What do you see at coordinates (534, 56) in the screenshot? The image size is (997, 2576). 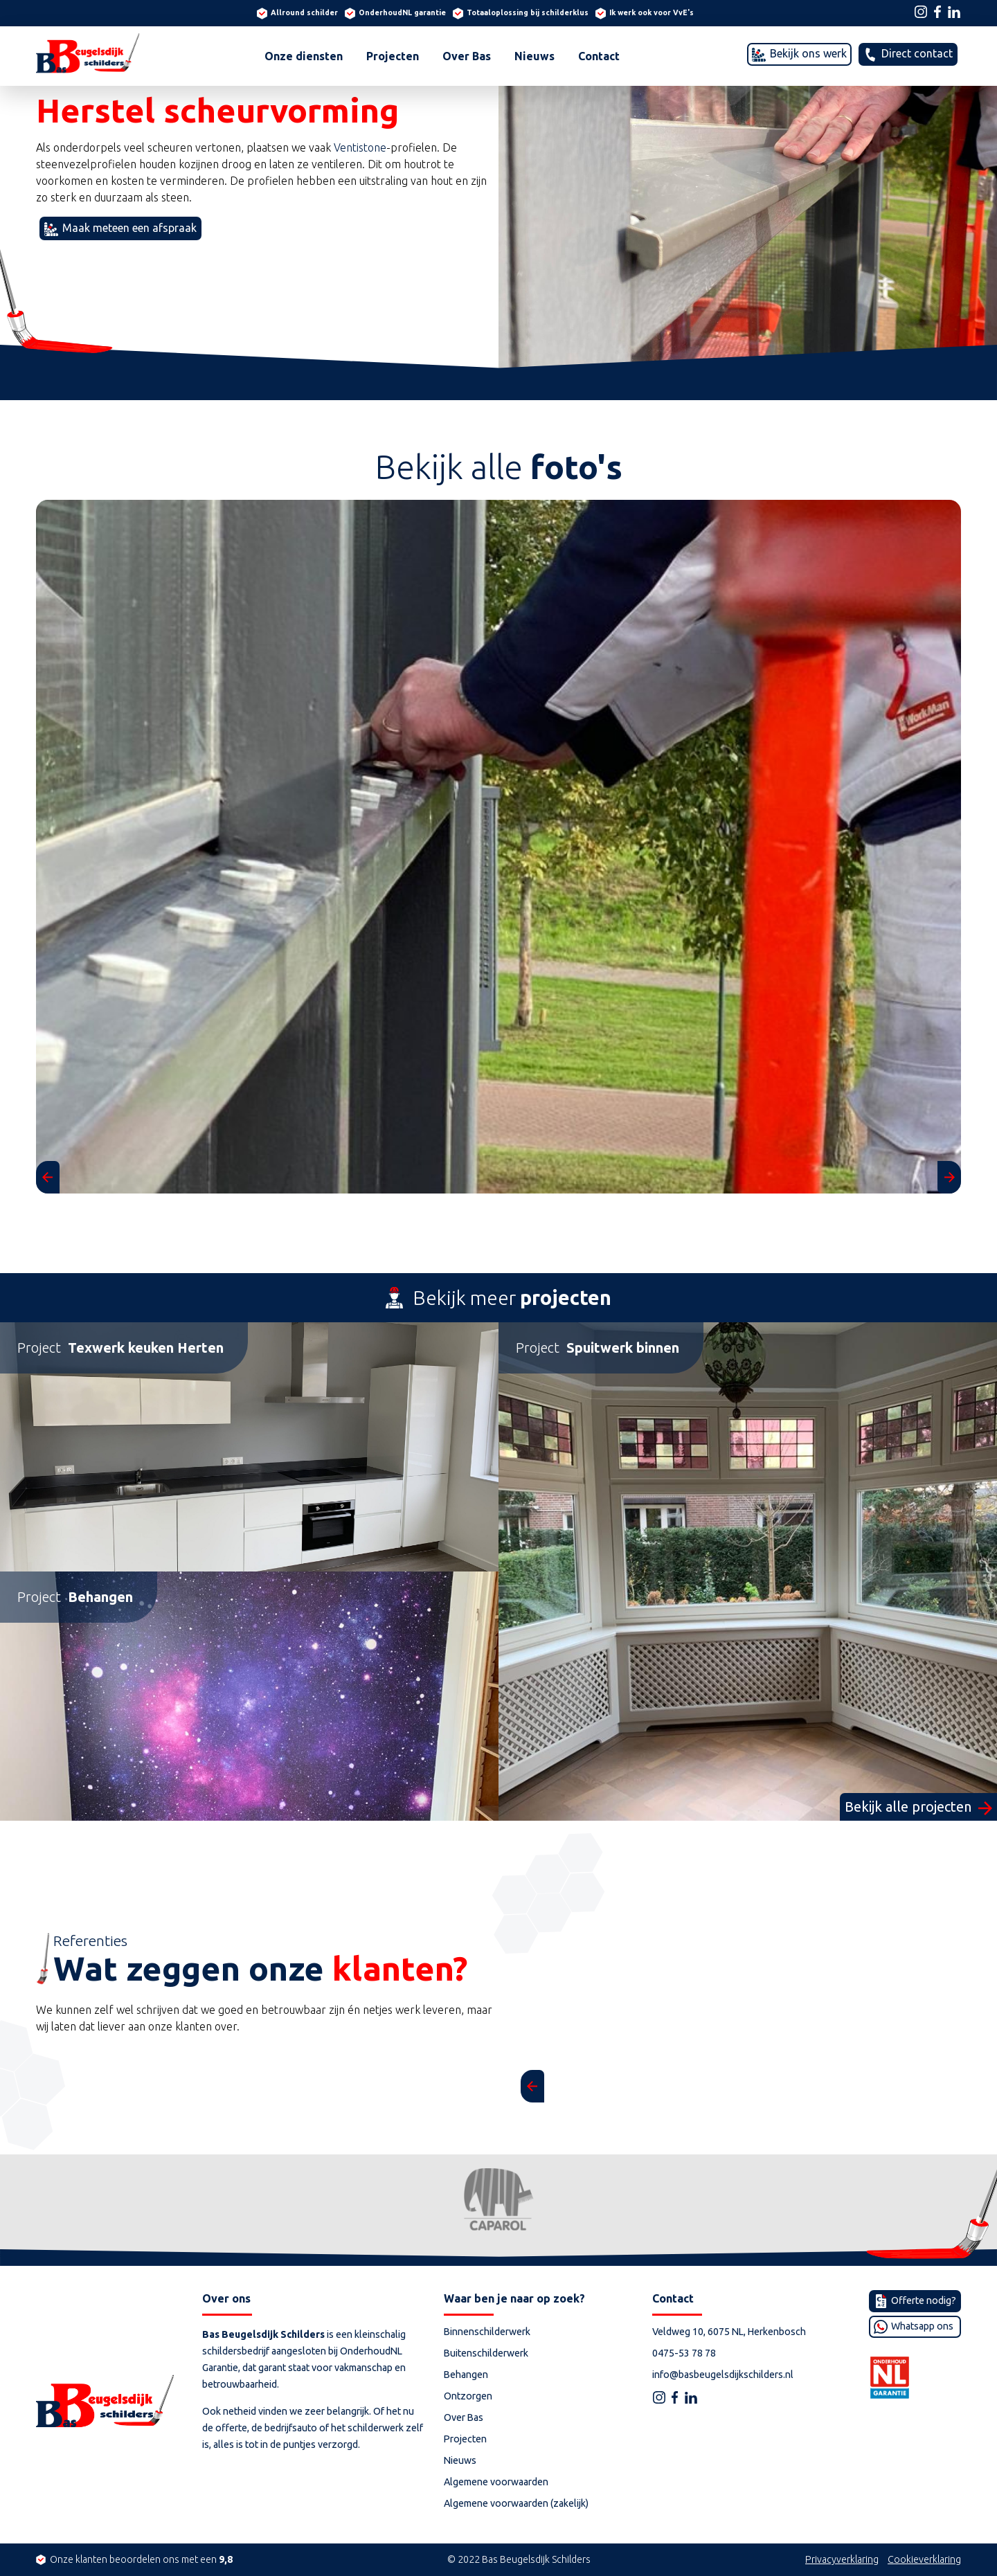 I see `Nieuws` at bounding box center [534, 56].